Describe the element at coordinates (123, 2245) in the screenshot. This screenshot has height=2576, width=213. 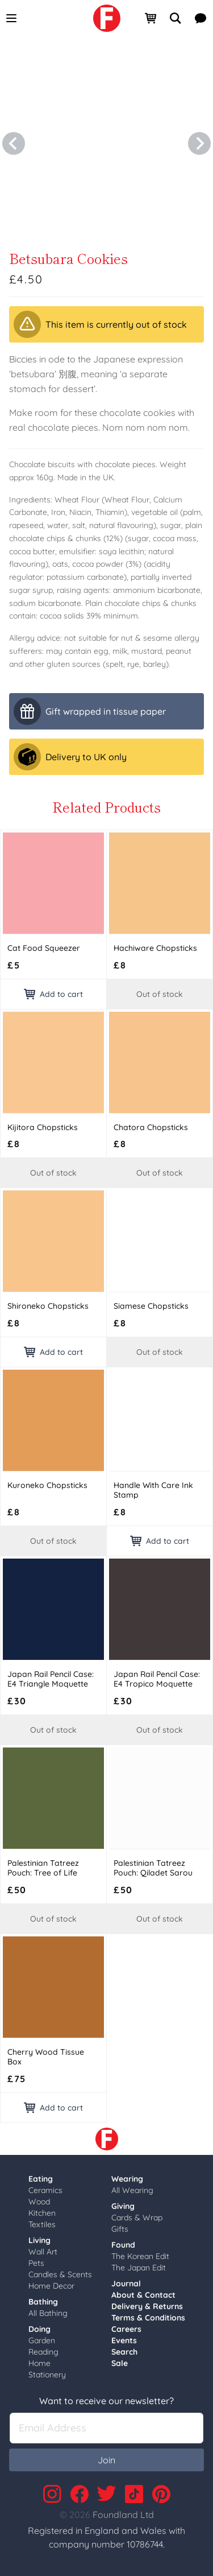
I see `Found` at that location.